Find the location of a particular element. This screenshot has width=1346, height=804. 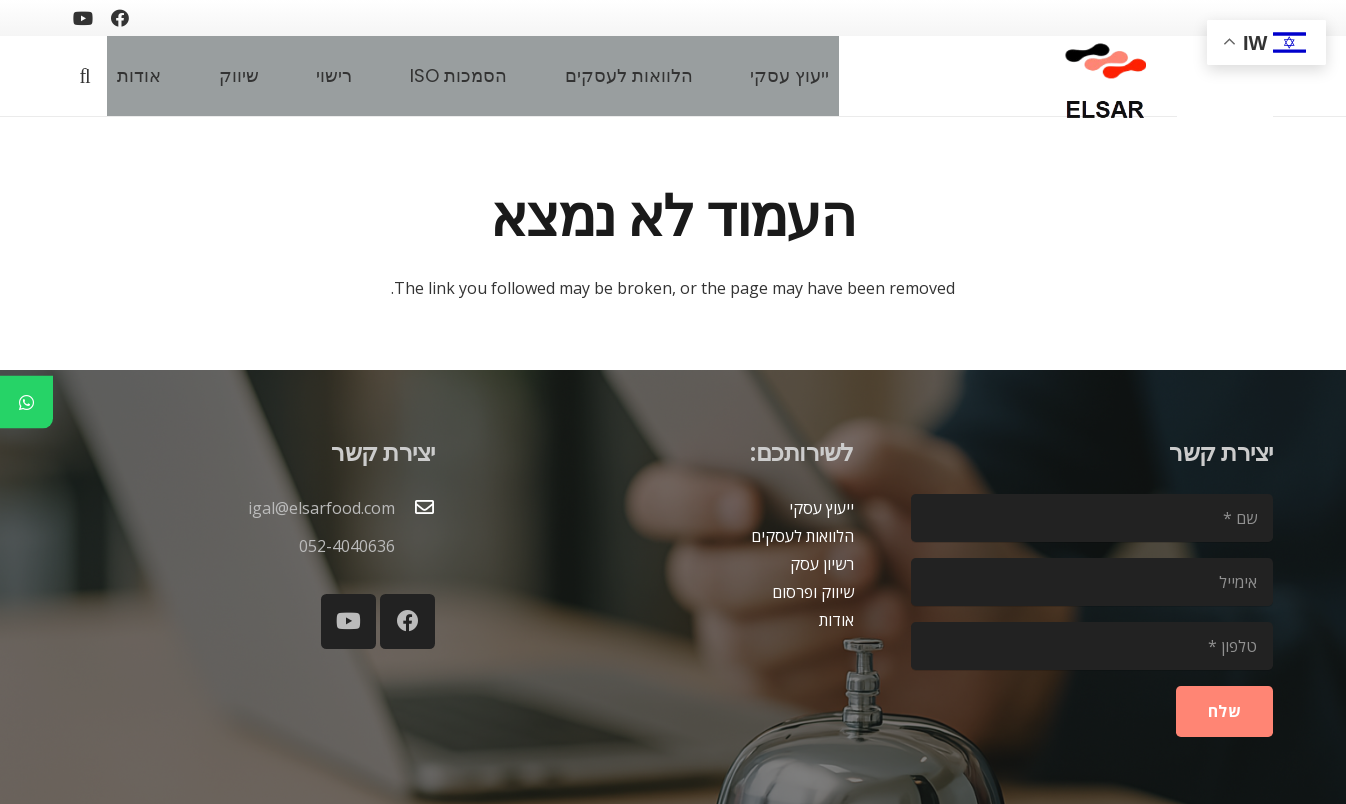

רשיון עסק is located at coordinates (822, 564).